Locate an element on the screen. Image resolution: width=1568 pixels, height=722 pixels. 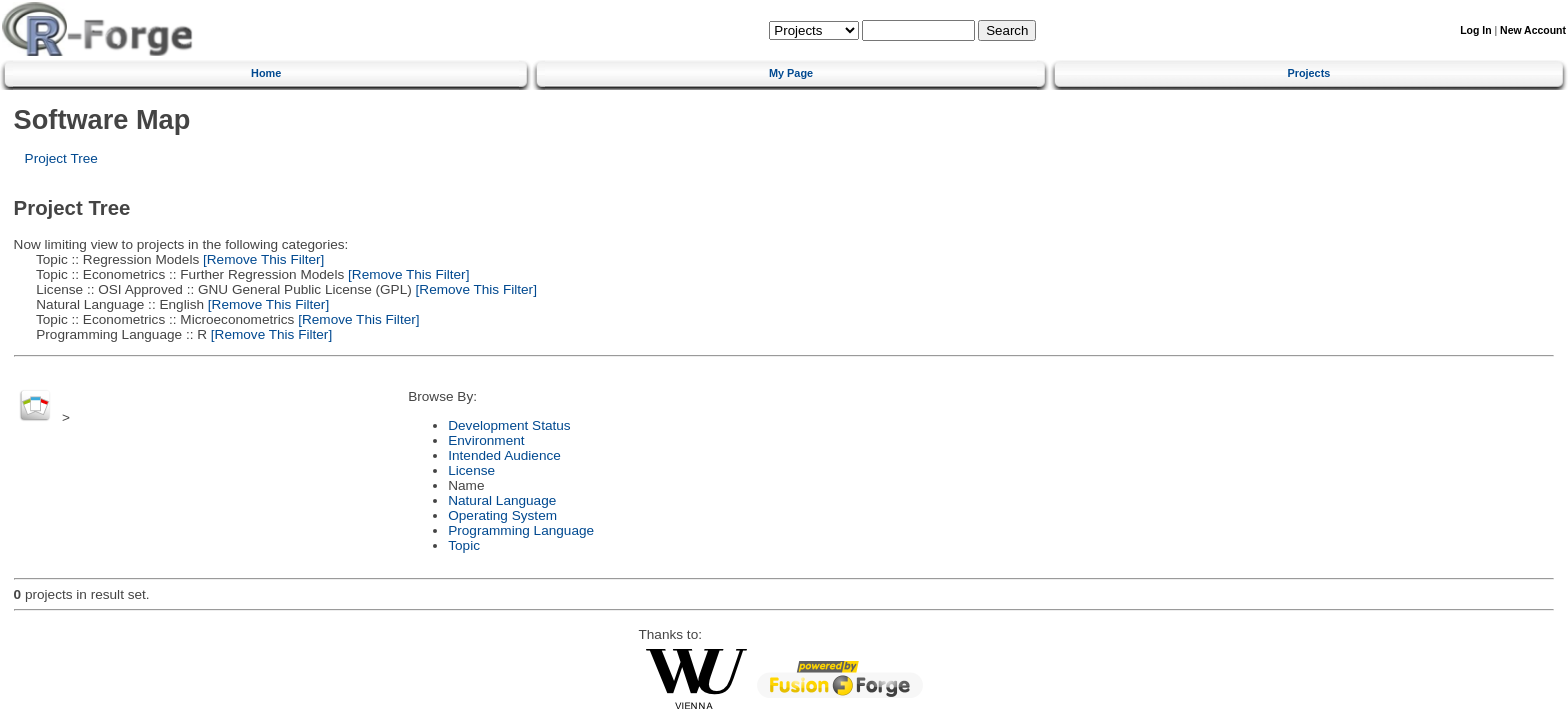
Project Tree is located at coordinates (61, 158).